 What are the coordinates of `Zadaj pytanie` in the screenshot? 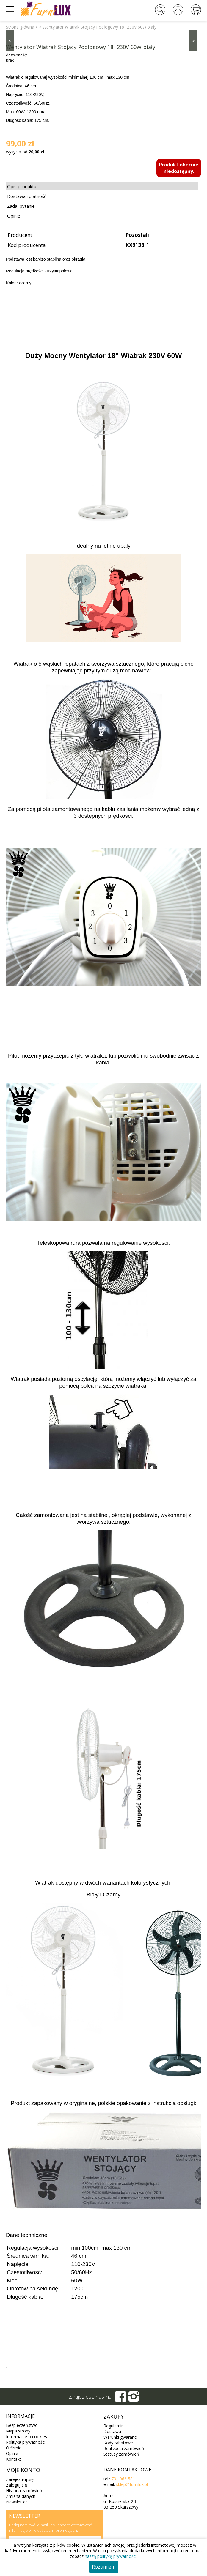 It's located at (21, 206).